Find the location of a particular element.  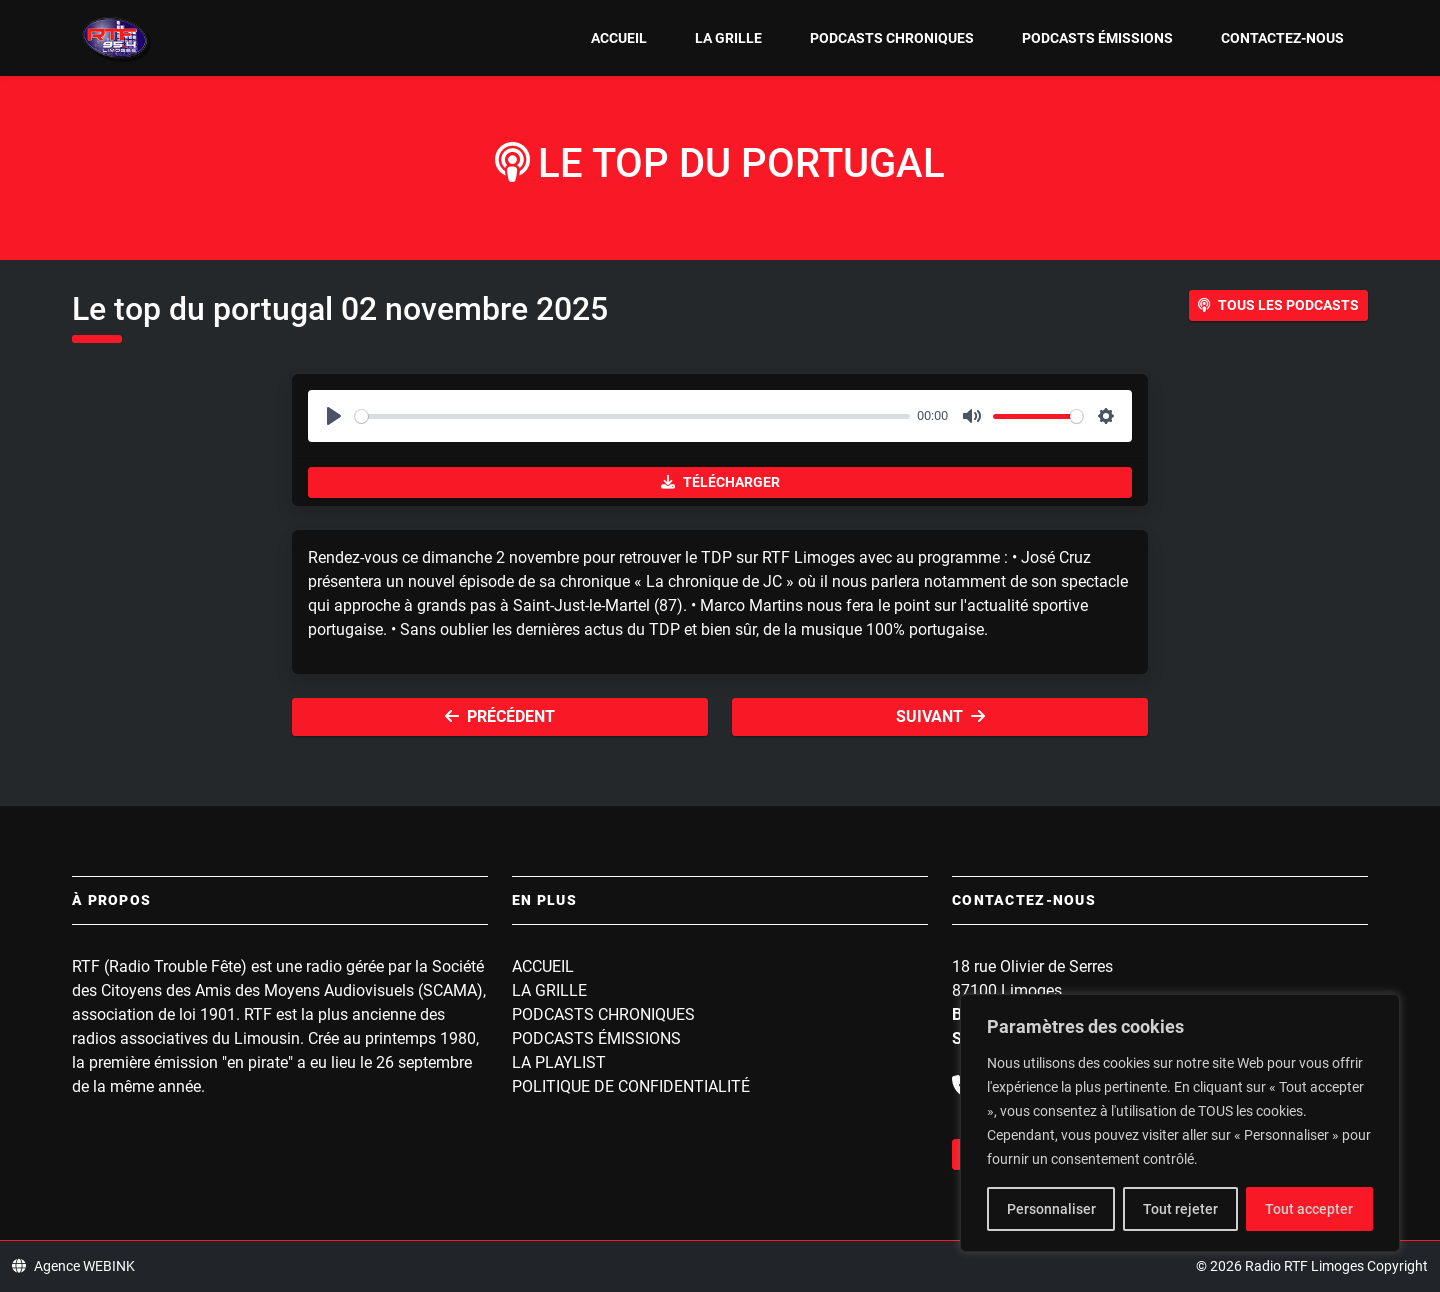

Accueil is located at coordinates (619, 38).